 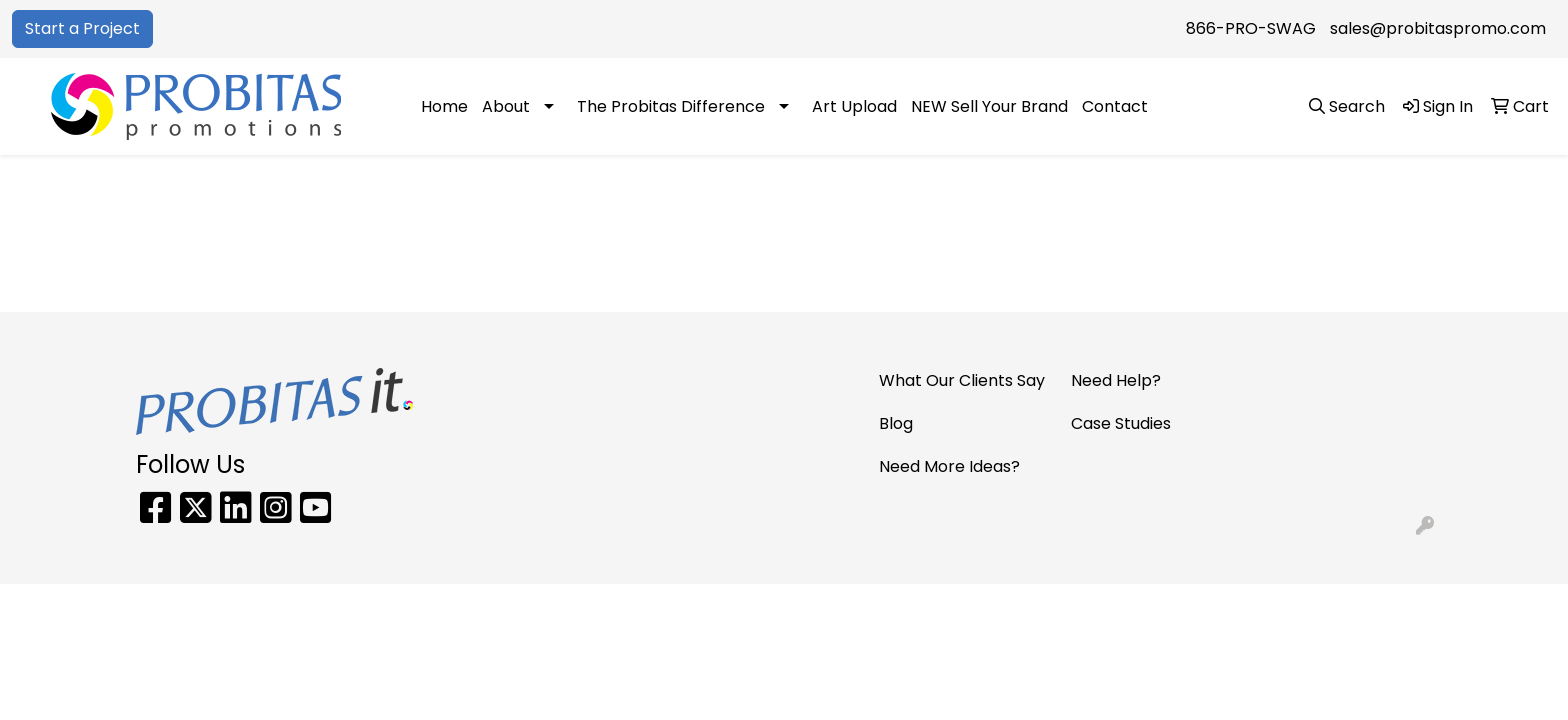 What do you see at coordinates (962, 380) in the screenshot?
I see `What Our Clients Say` at bounding box center [962, 380].